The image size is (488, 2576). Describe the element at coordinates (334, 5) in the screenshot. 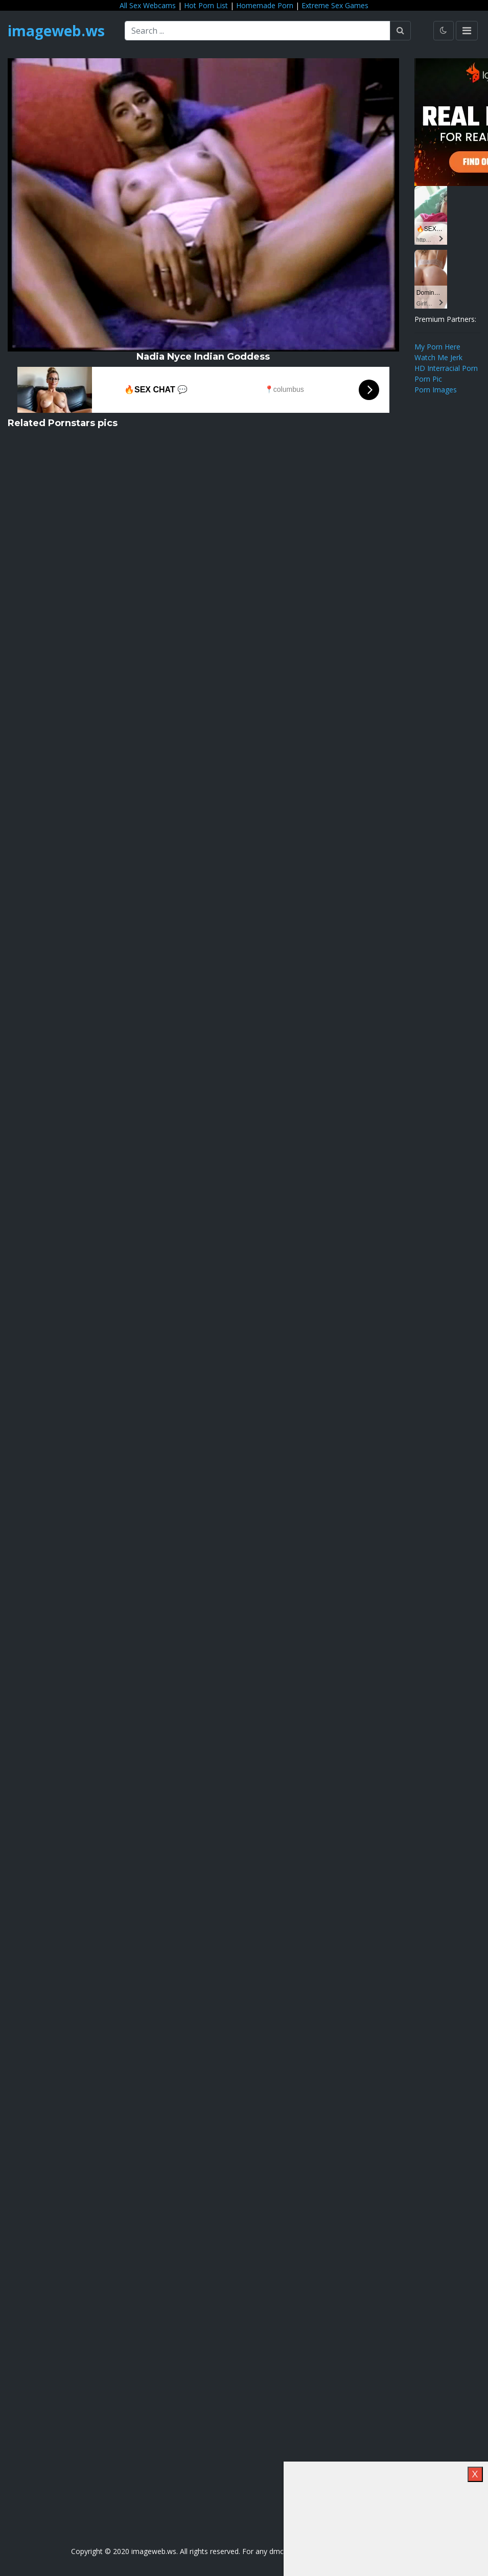

I see `Extreme Sex Games` at that location.